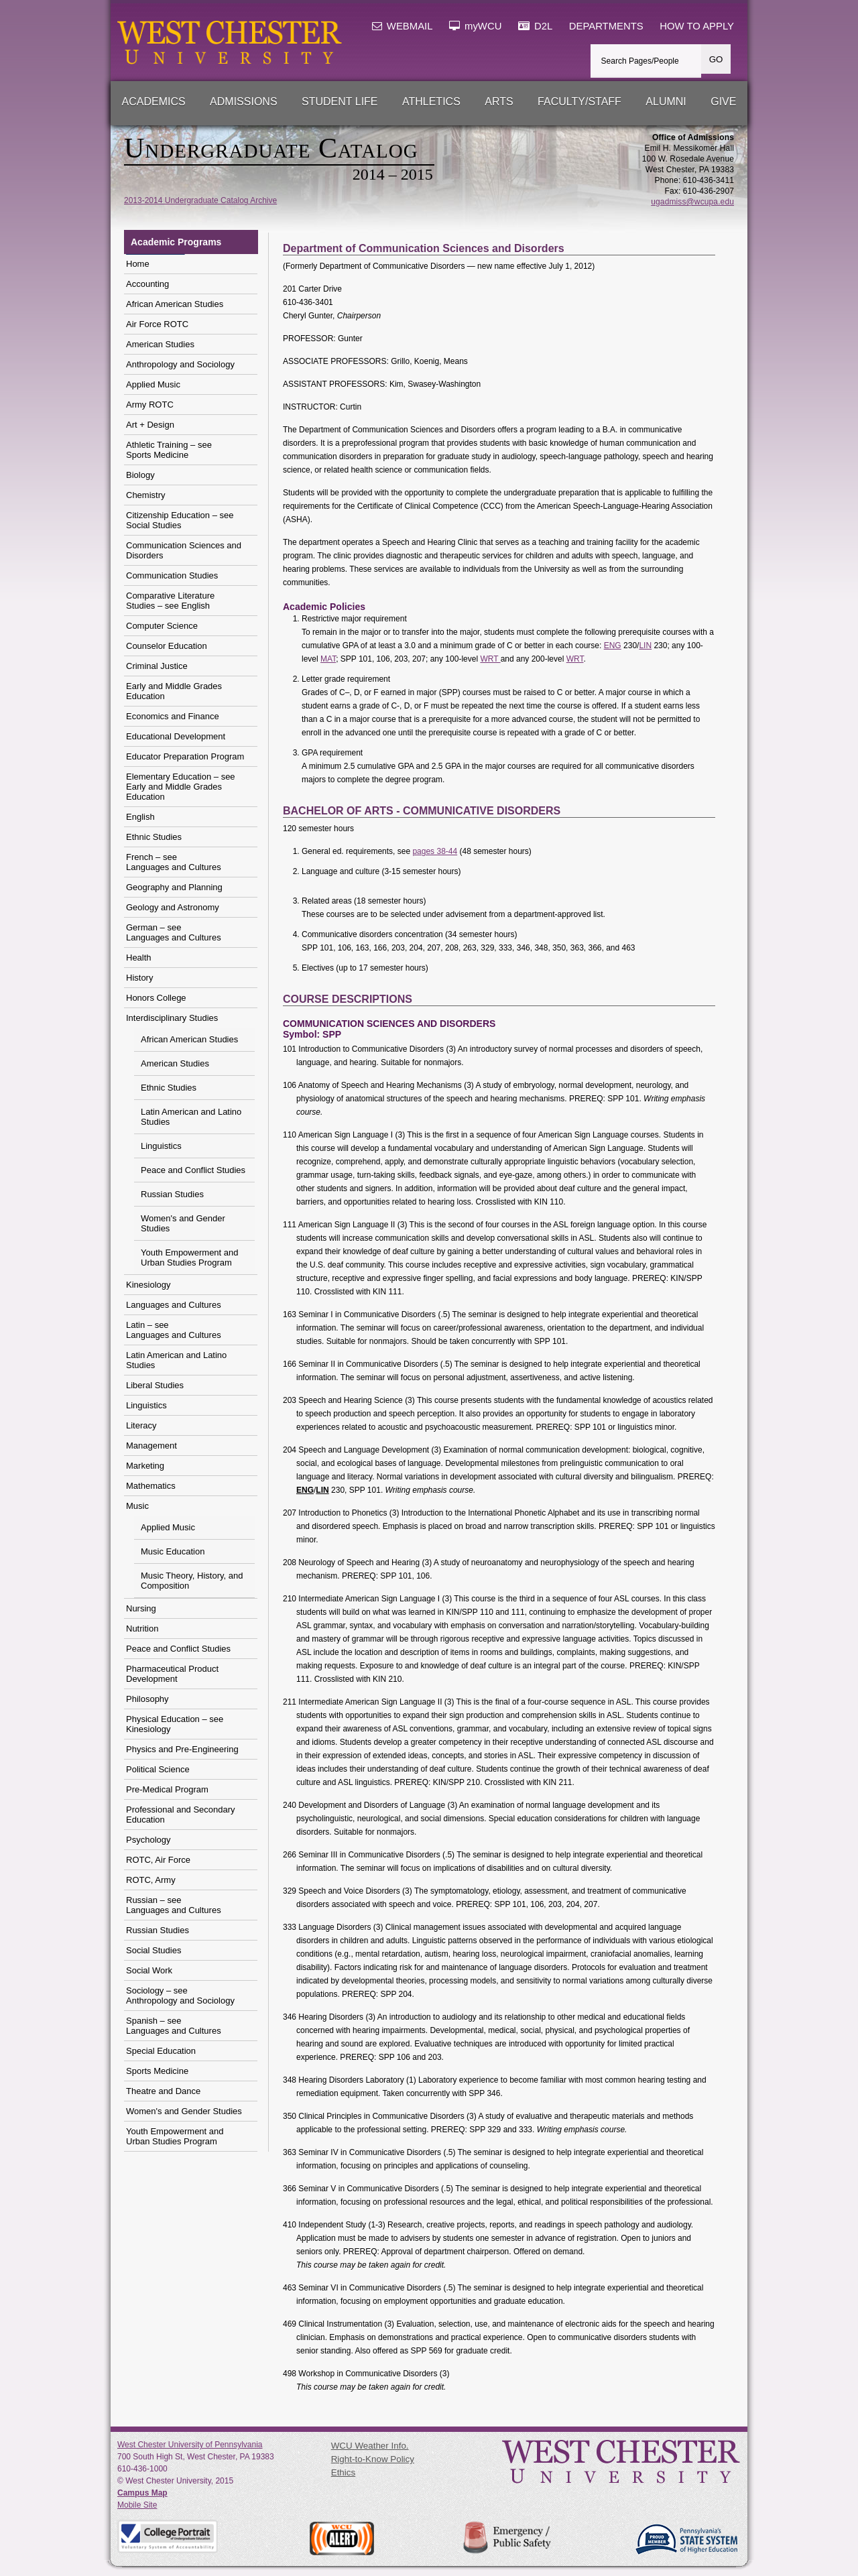  Describe the element at coordinates (141, 1425) in the screenshot. I see `Literacy` at that location.